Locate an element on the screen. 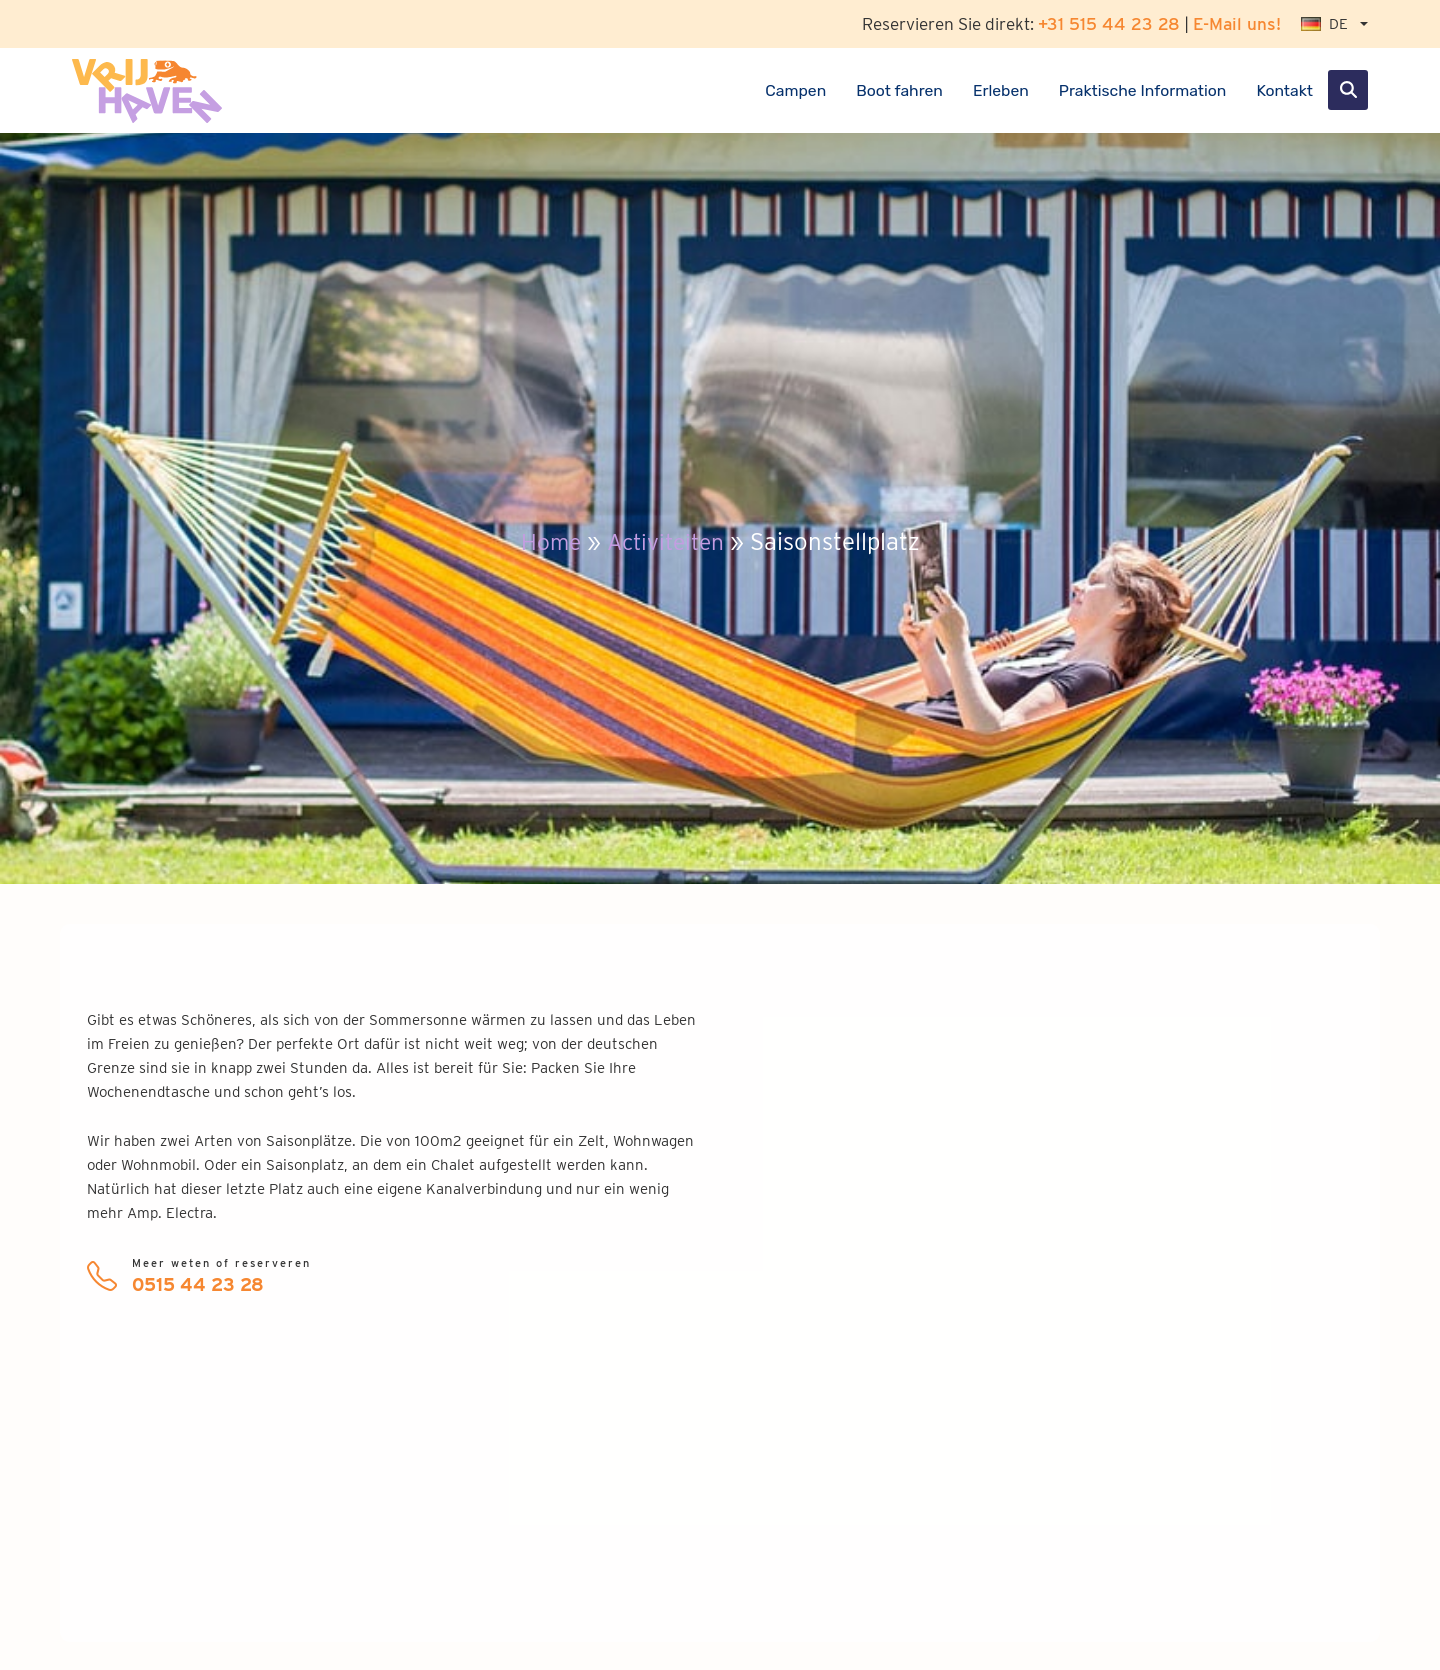 The width and height of the screenshot is (1440, 1670). Praktische Information is located at coordinates (1143, 90).